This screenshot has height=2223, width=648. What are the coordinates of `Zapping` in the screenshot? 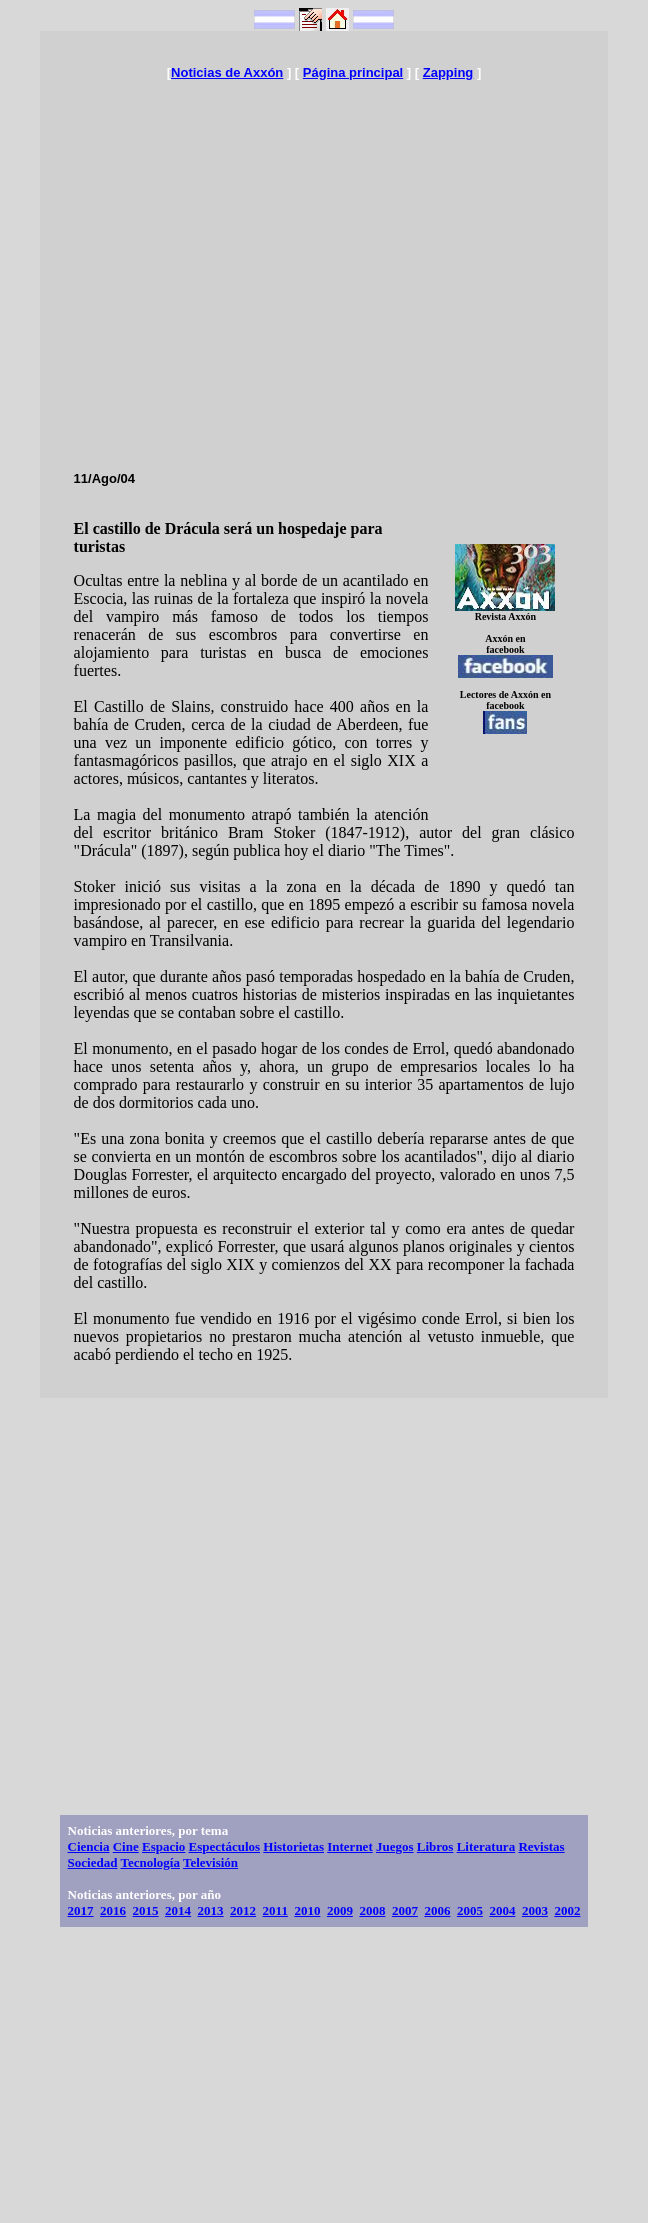 It's located at (448, 72).